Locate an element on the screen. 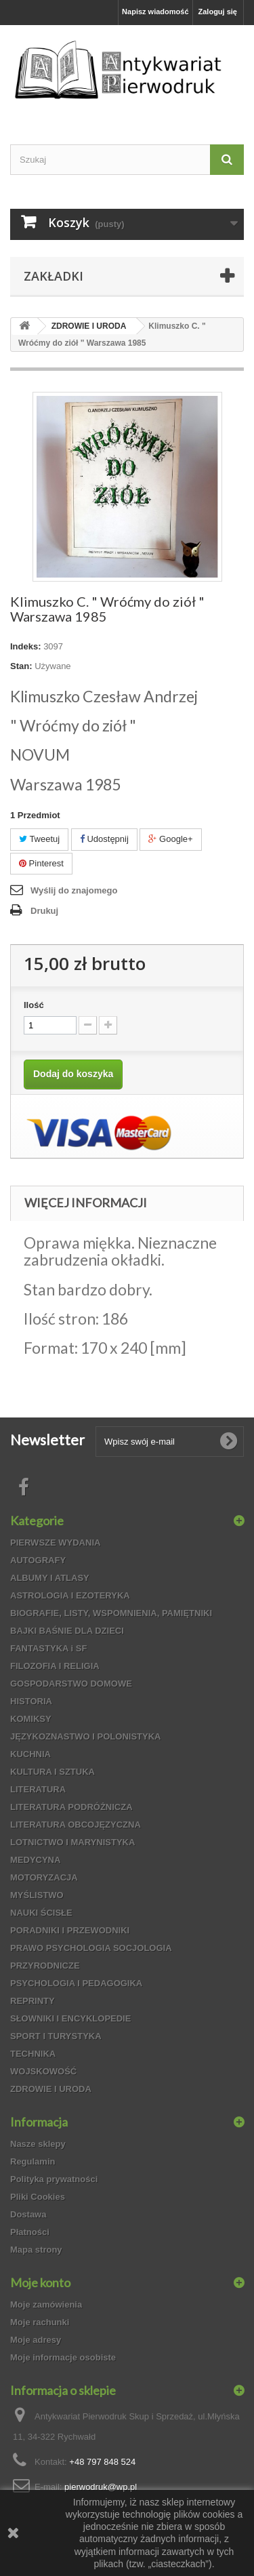 The height and width of the screenshot is (2576, 254). WOJSKOWOŚĆ is located at coordinates (43, 2071).